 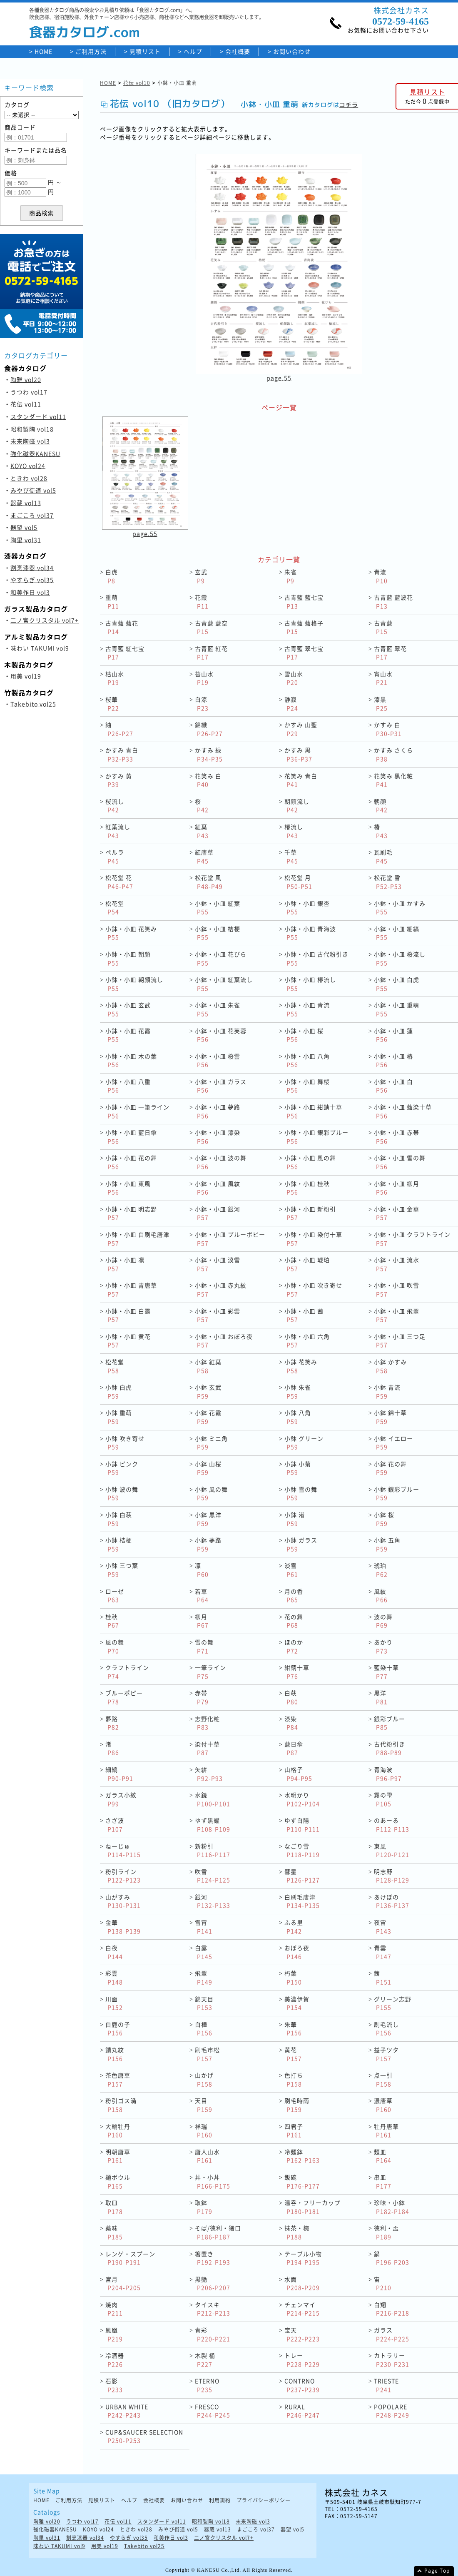 What do you see at coordinates (117, 831) in the screenshot?
I see `紅葉流し` at bounding box center [117, 831].